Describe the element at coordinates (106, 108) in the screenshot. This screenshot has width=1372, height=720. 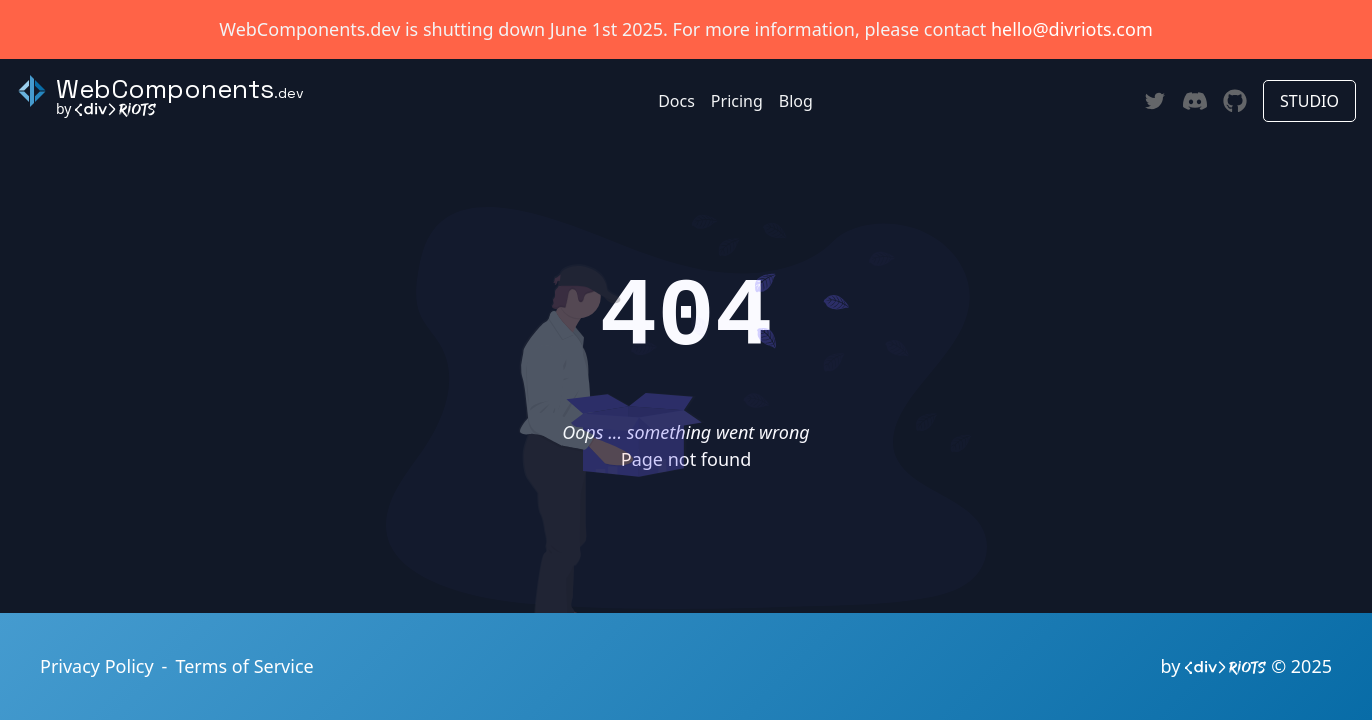
I see `by` at that location.